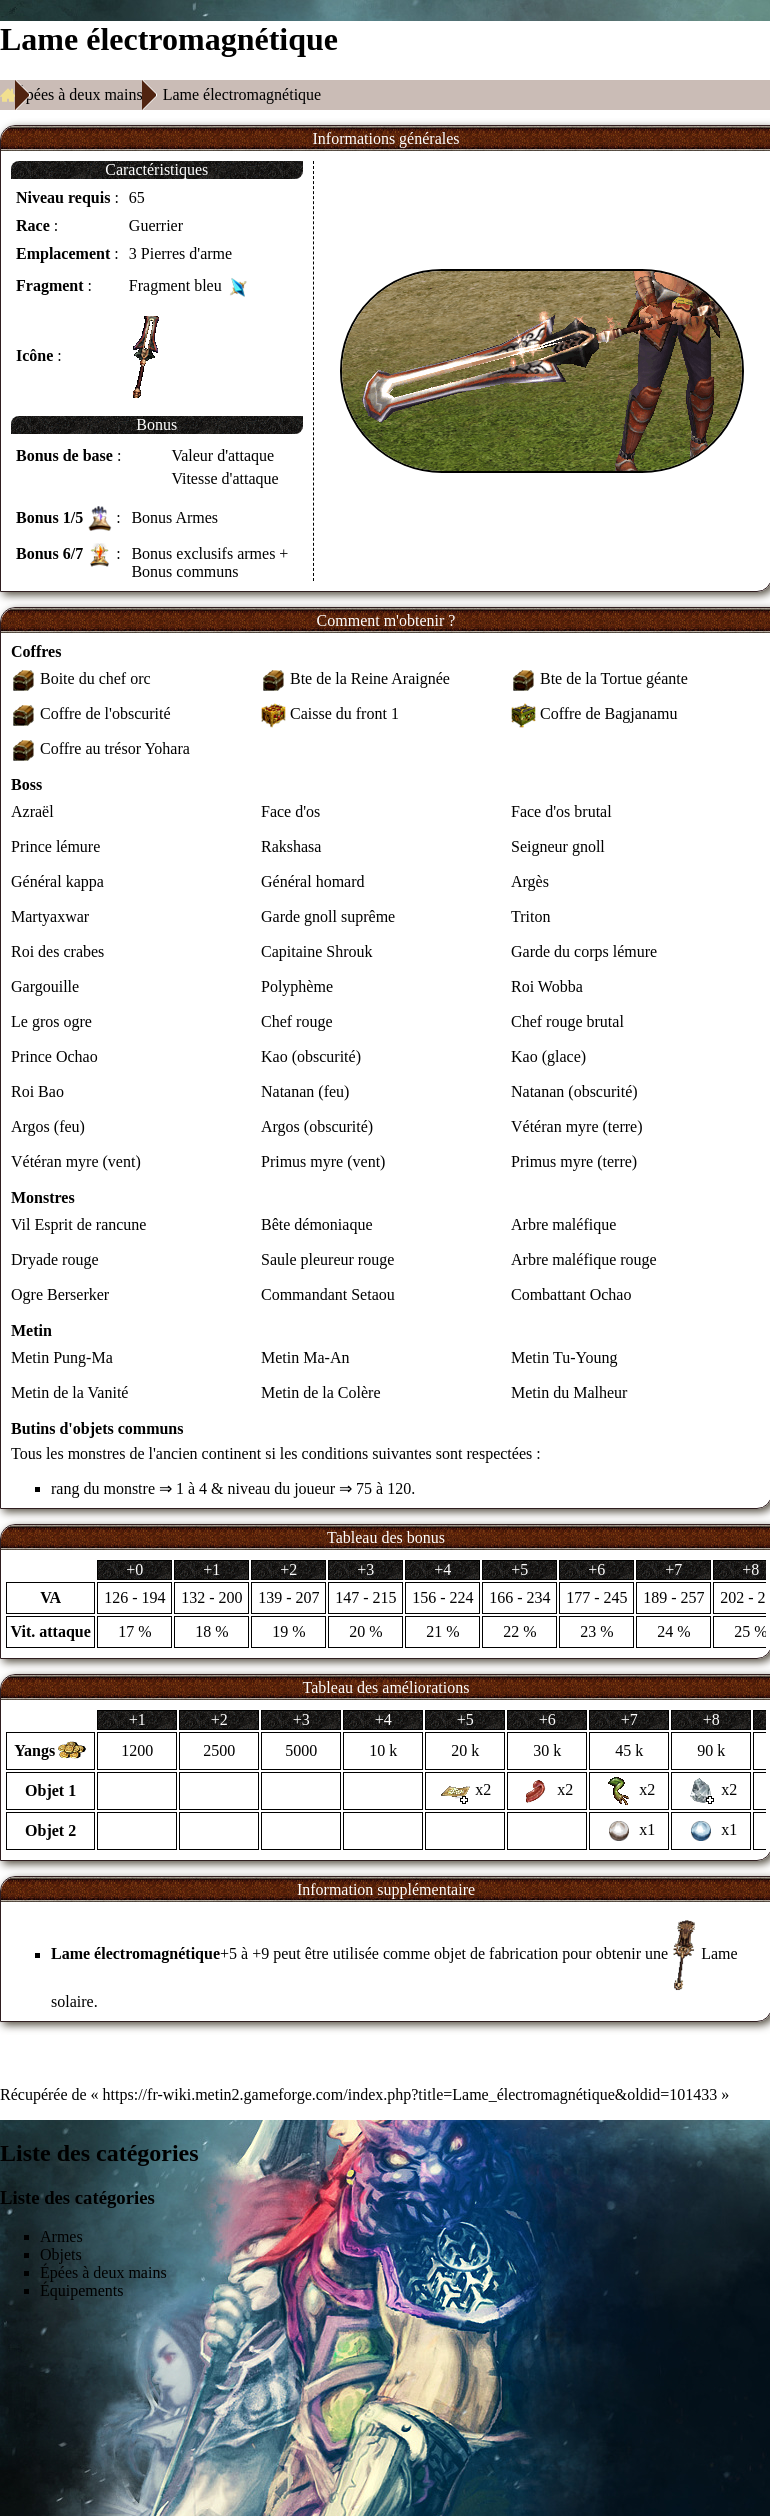  What do you see at coordinates (51, 1021) in the screenshot?
I see `Le gros ogre` at bounding box center [51, 1021].